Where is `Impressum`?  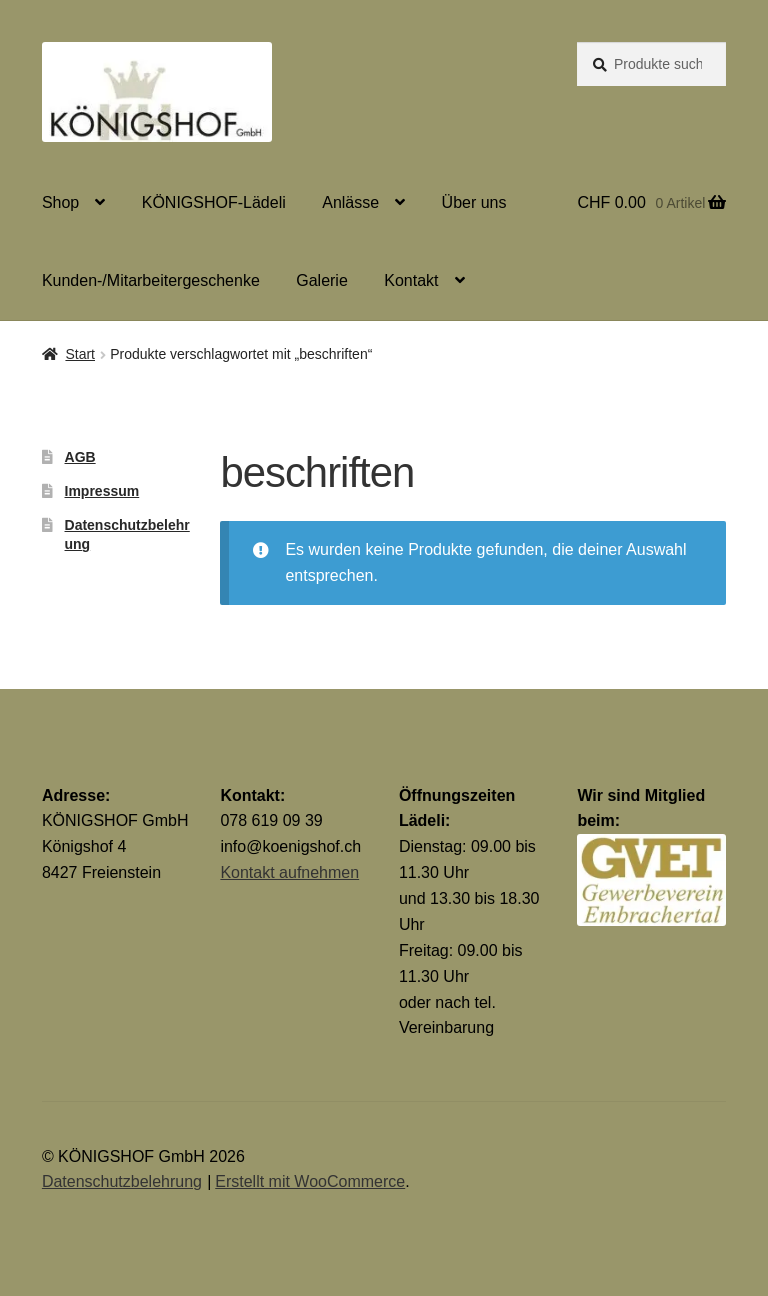
Impressum is located at coordinates (102, 491).